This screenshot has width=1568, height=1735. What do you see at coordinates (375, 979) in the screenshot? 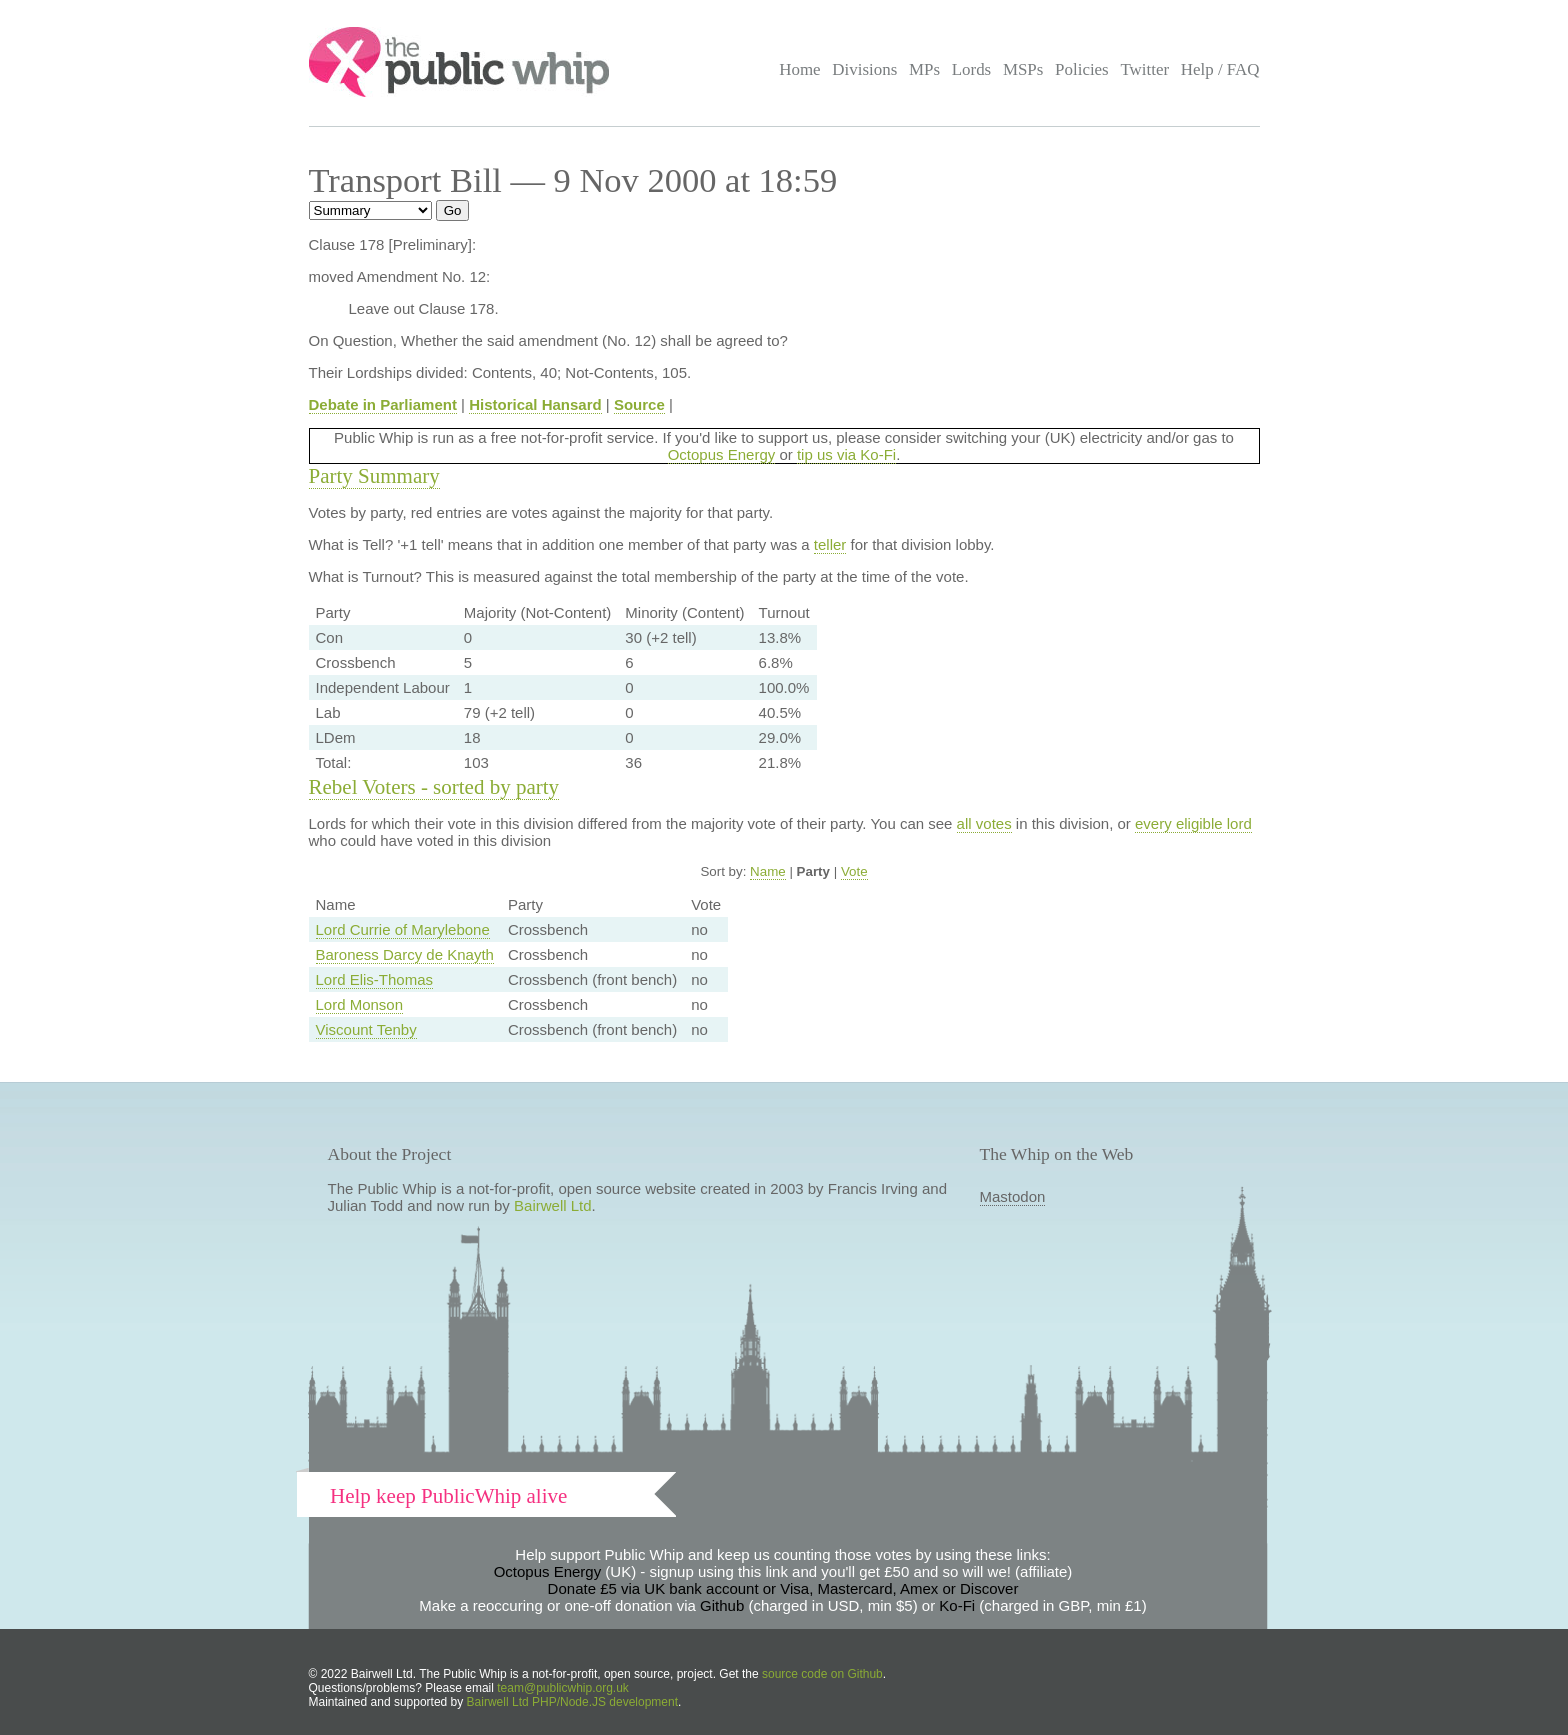
I see `Lord Elis-Thomas` at bounding box center [375, 979].